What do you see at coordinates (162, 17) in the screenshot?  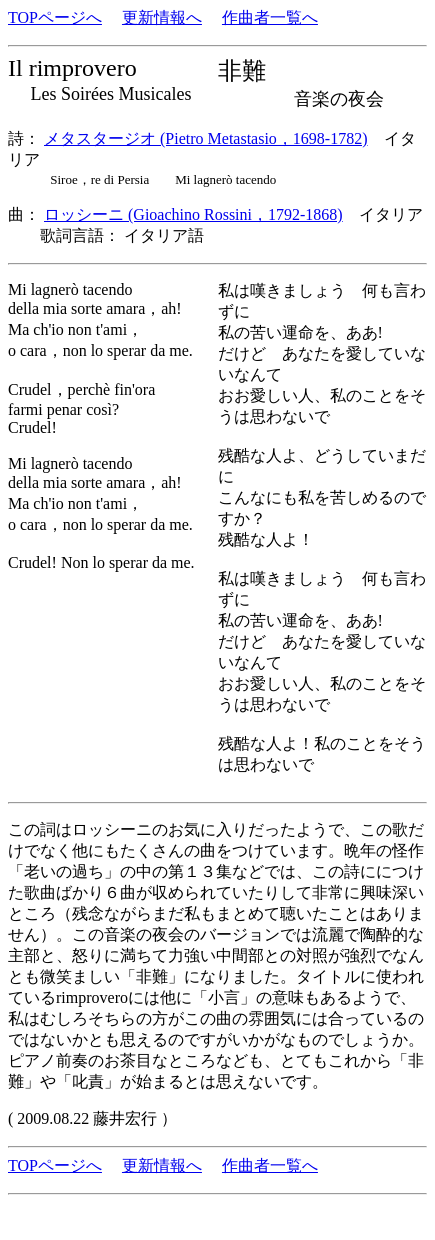 I see `更新情報へ` at bounding box center [162, 17].